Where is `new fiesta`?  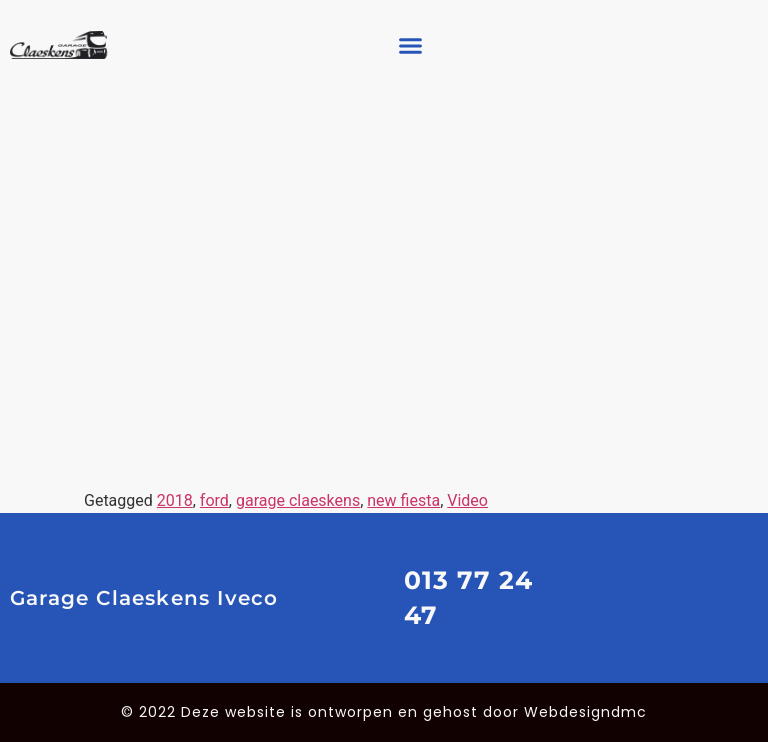
new fiesta is located at coordinates (403, 500).